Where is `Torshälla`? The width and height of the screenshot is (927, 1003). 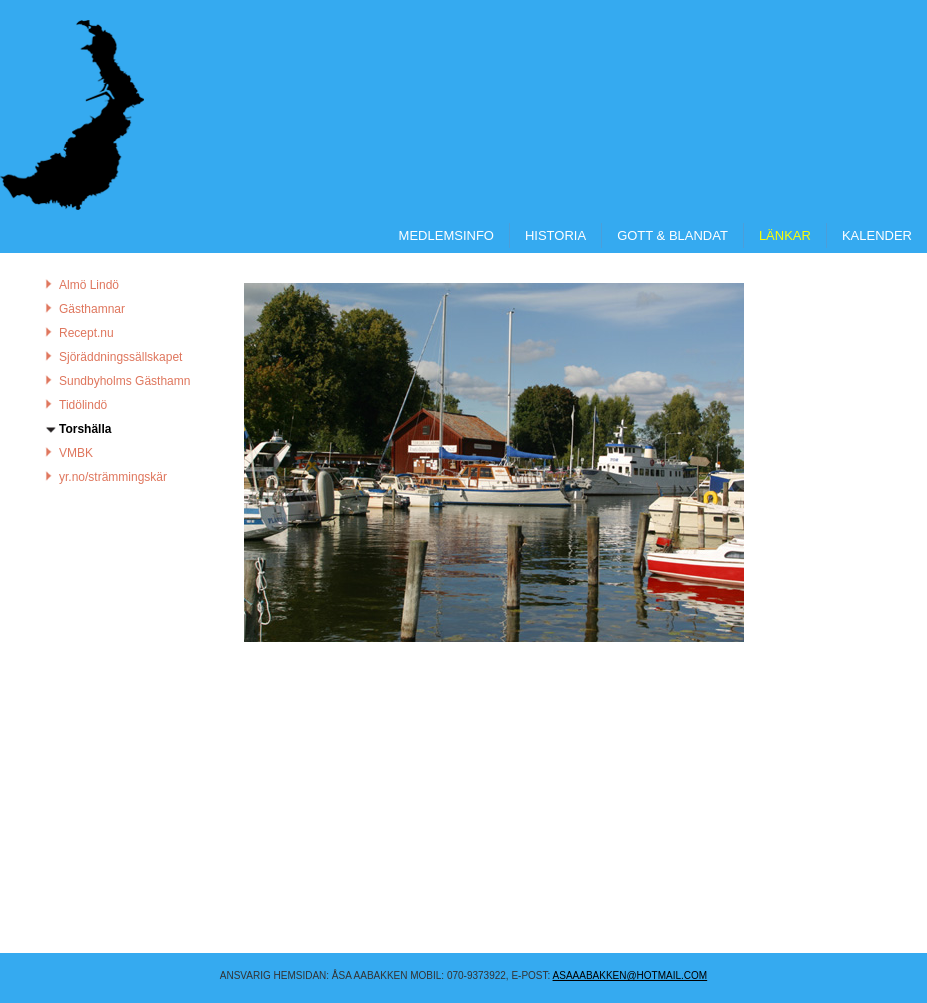 Torshälla is located at coordinates (85, 429).